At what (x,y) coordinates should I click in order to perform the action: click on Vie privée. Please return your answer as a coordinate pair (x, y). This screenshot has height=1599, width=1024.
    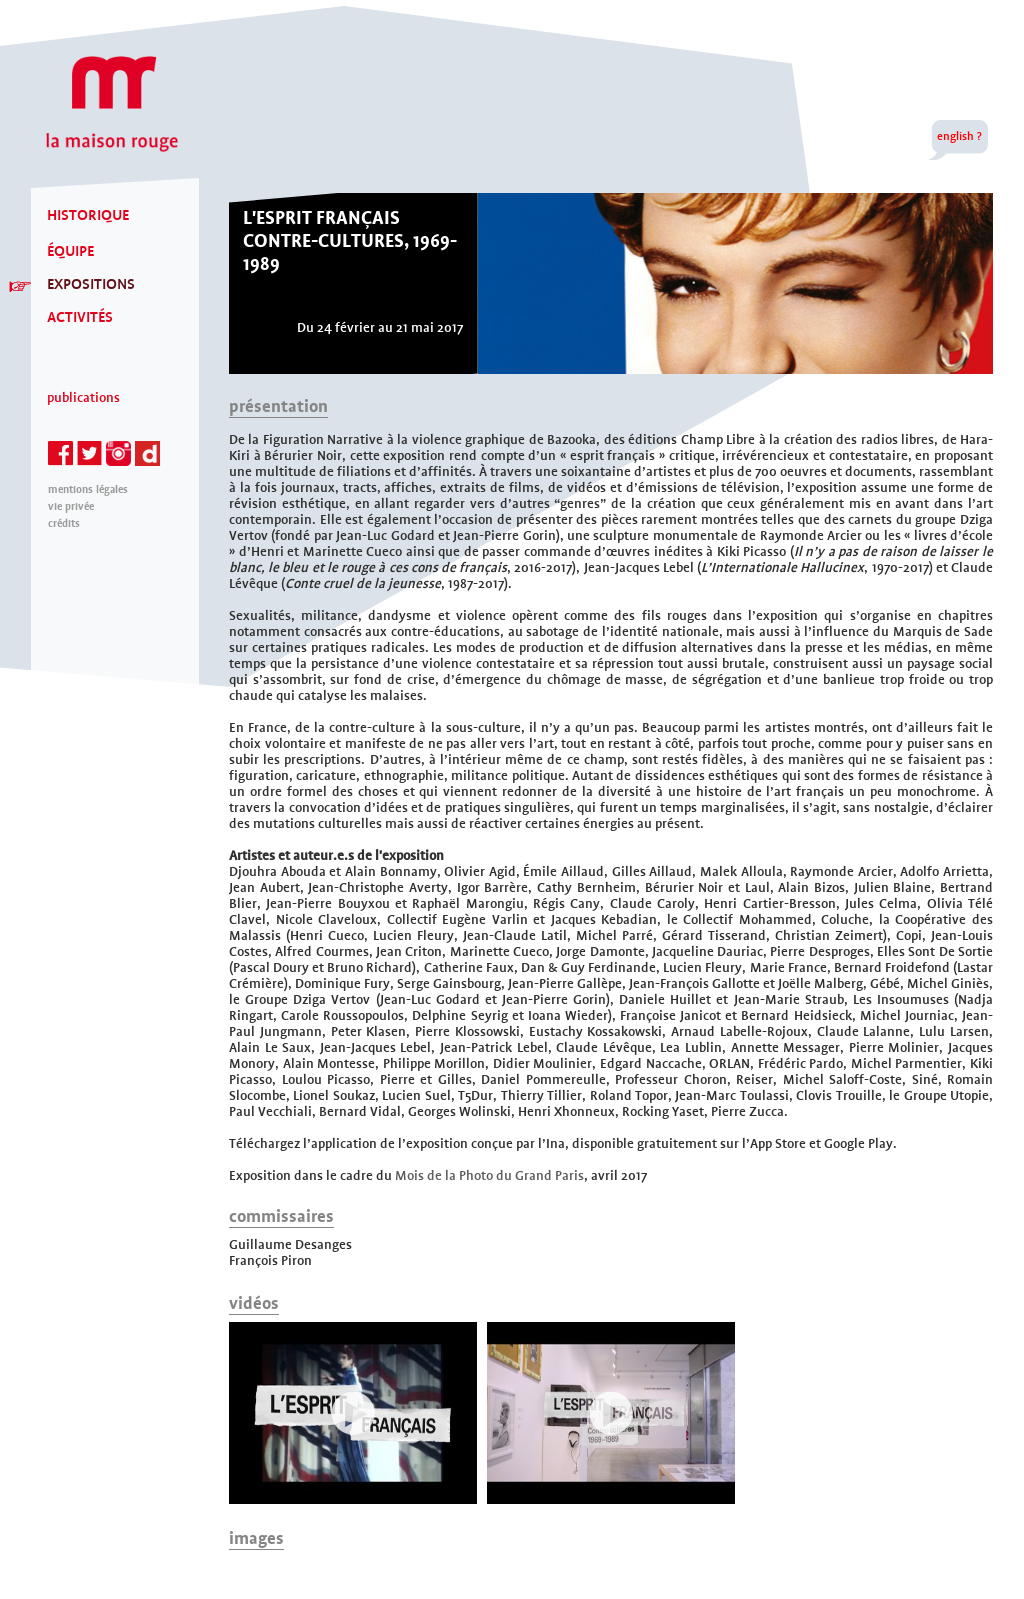
    Looking at the image, I should click on (71, 506).